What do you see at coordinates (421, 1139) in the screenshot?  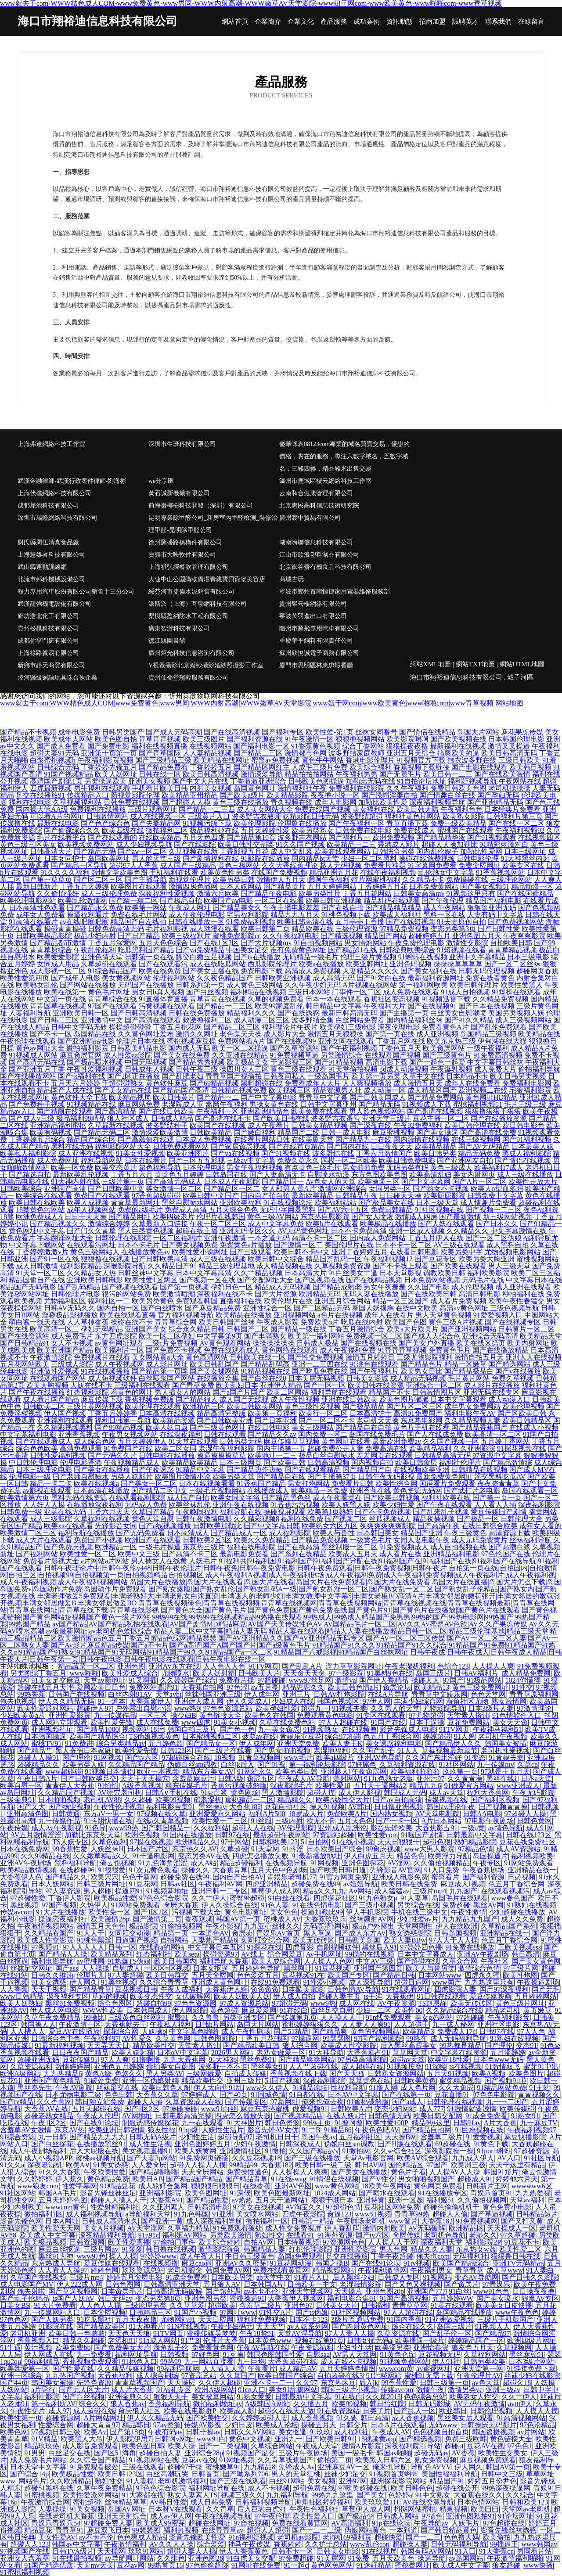 I see `国内激情在线视频` at bounding box center [421, 1139].